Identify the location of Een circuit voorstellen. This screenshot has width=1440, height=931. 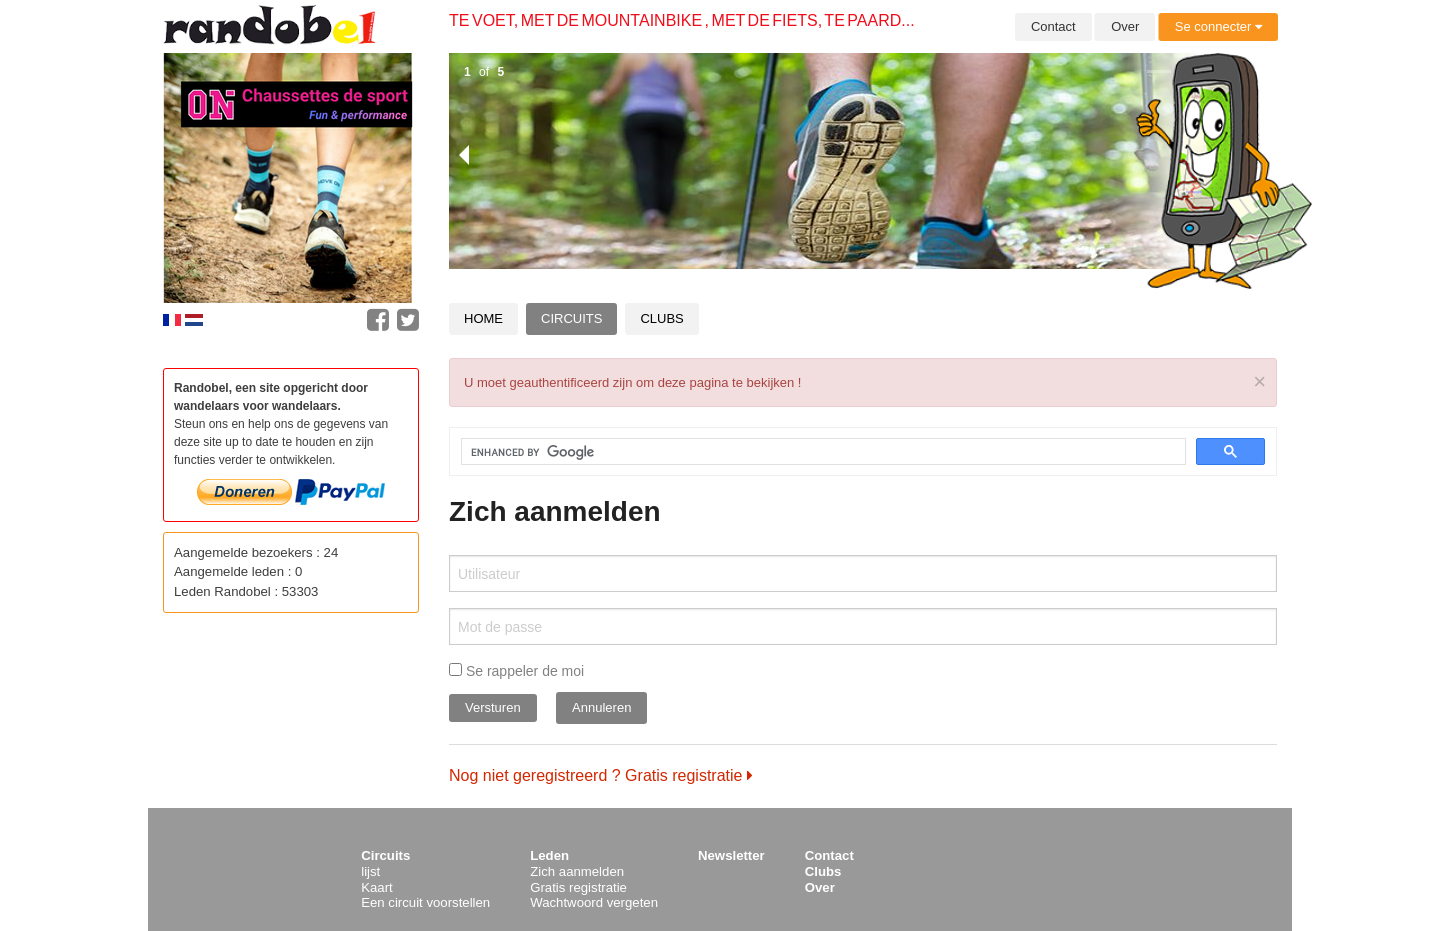
(425, 902).